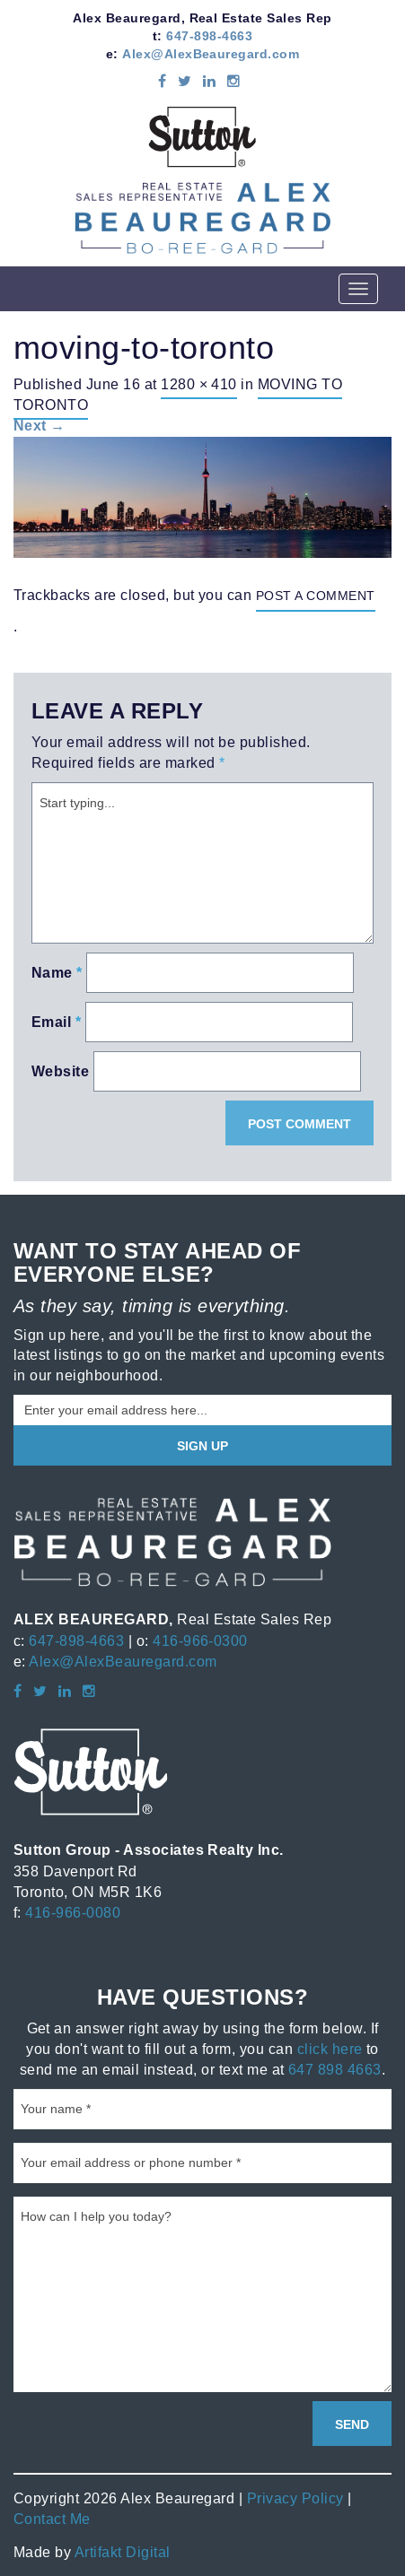 This screenshot has width=405, height=2576. What do you see at coordinates (199, 384) in the screenshot?
I see `1280 × 410` at bounding box center [199, 384].